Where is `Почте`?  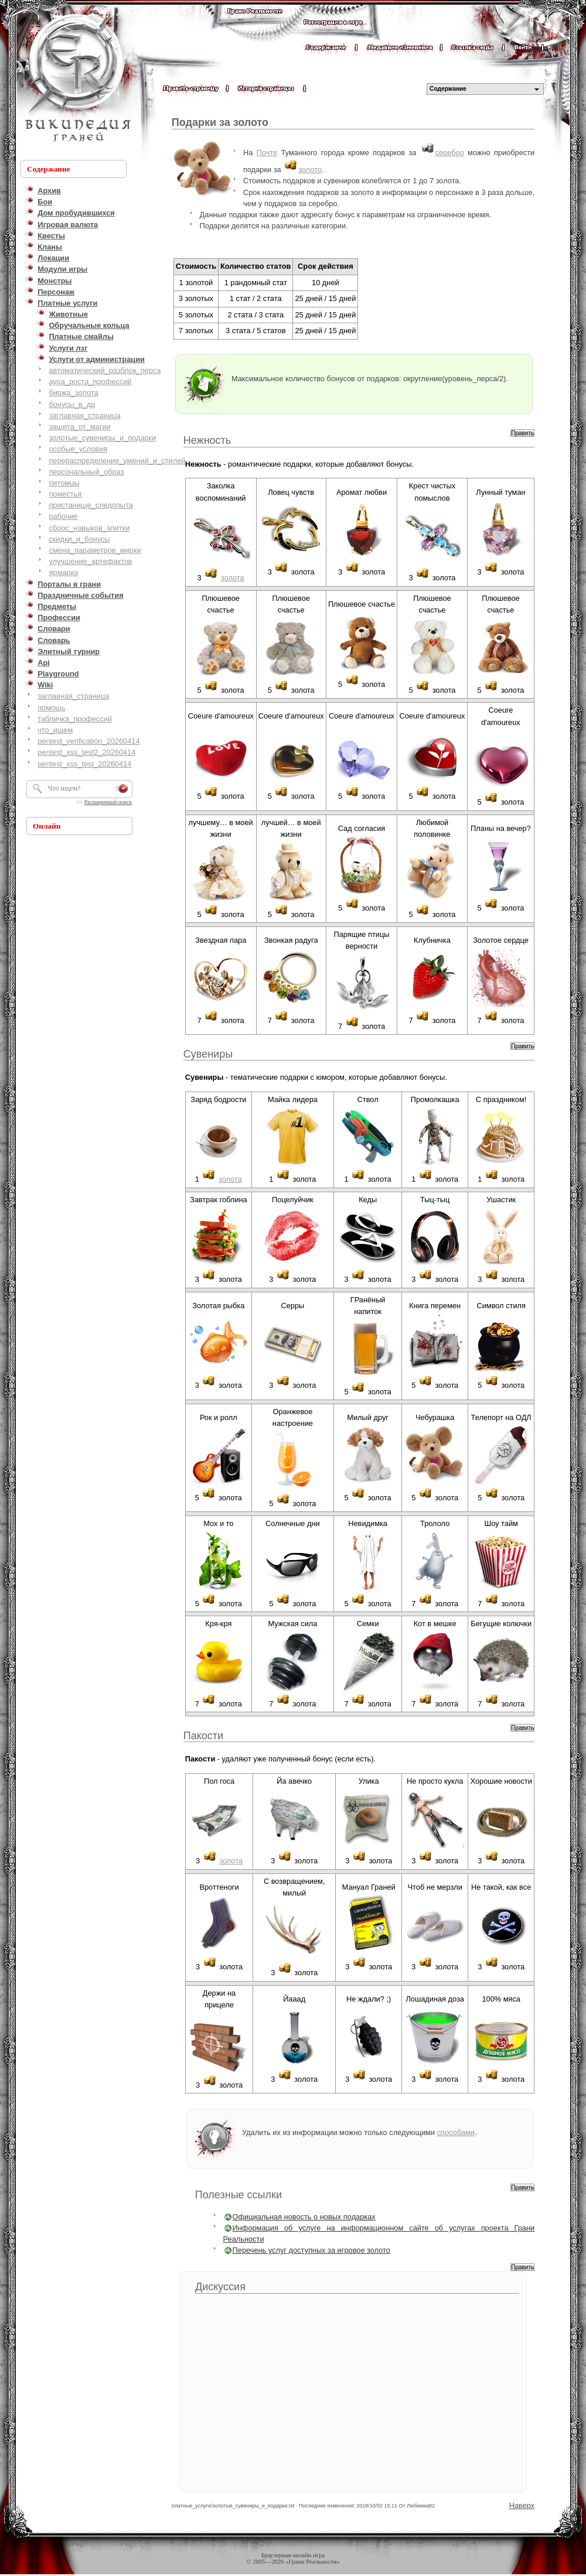
Почте is located at coordinates (267, 152).